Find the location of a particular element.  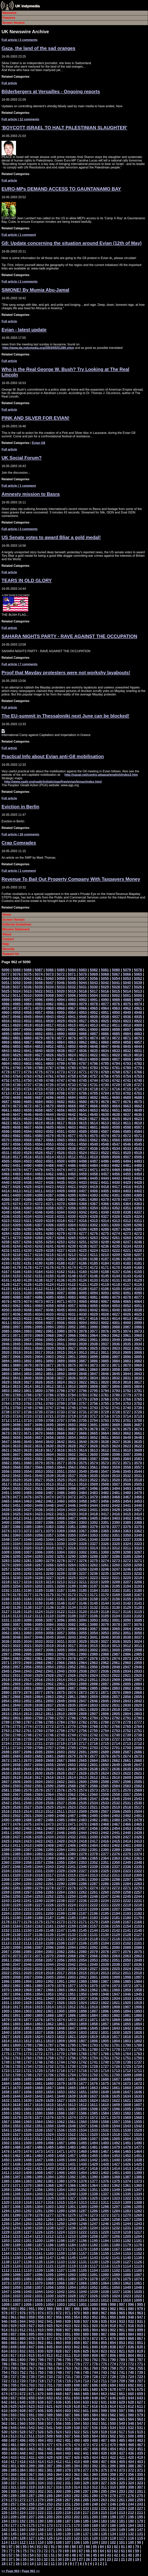

4521 is located at coordinates (116, 1153).